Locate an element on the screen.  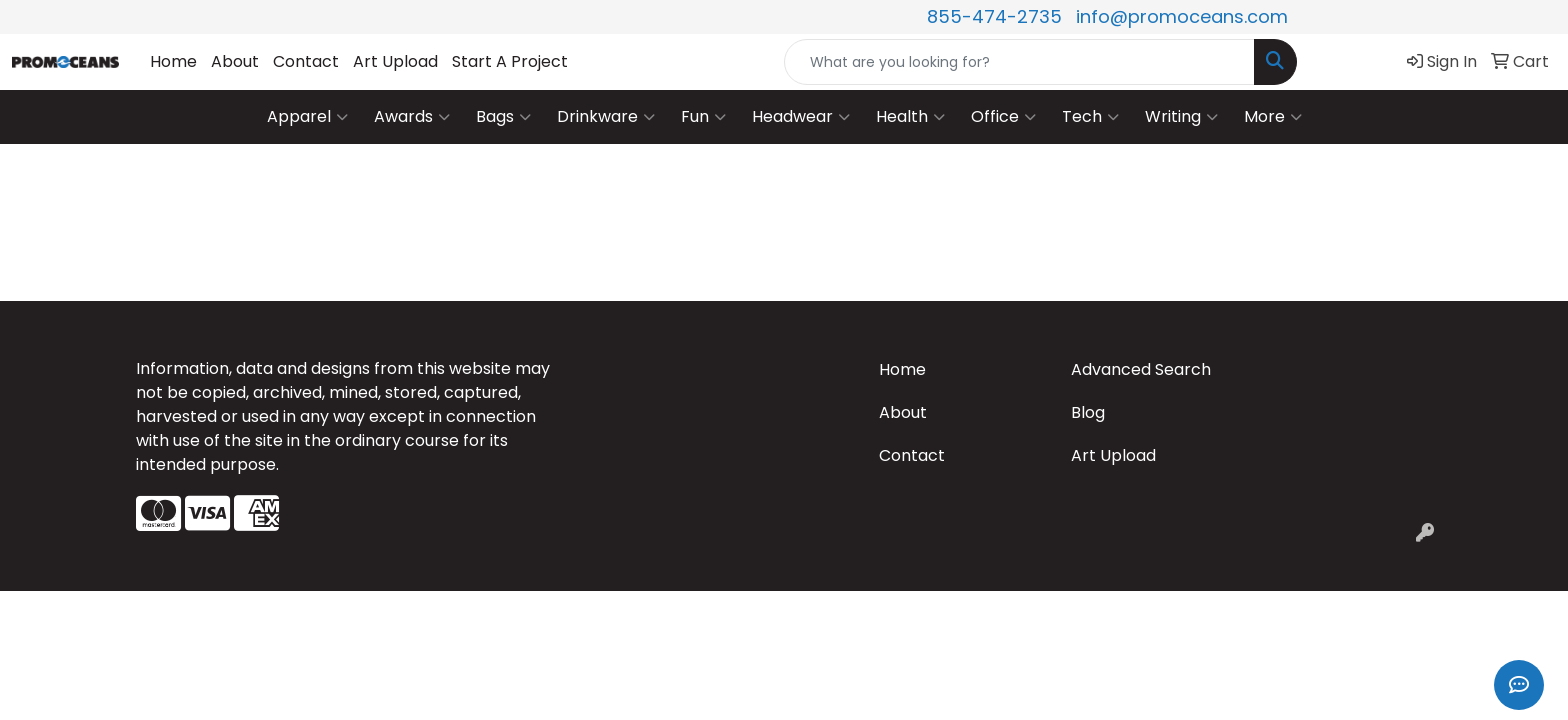
Blog is located at coordinates (1088, 412).